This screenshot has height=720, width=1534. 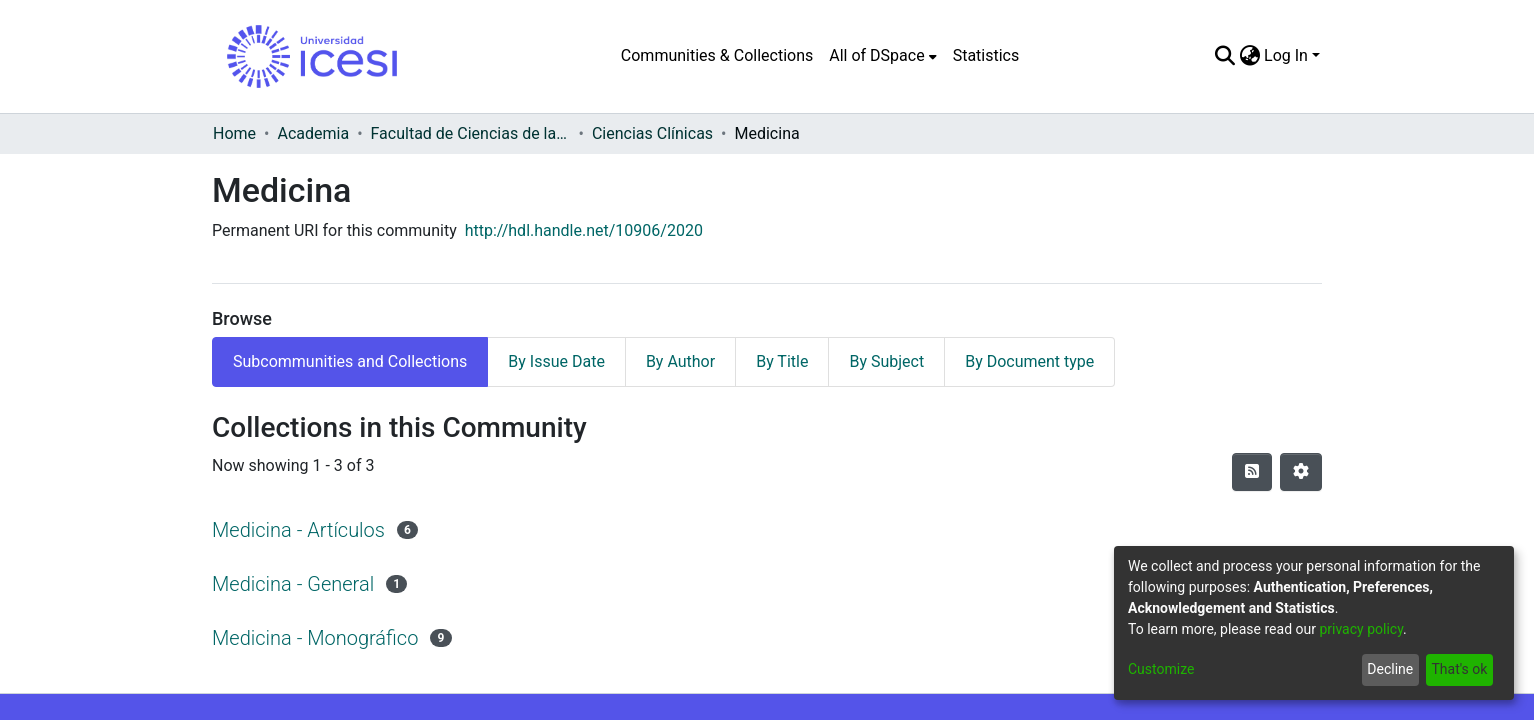 I want to click on Decline, so click(x=1390, y=669).